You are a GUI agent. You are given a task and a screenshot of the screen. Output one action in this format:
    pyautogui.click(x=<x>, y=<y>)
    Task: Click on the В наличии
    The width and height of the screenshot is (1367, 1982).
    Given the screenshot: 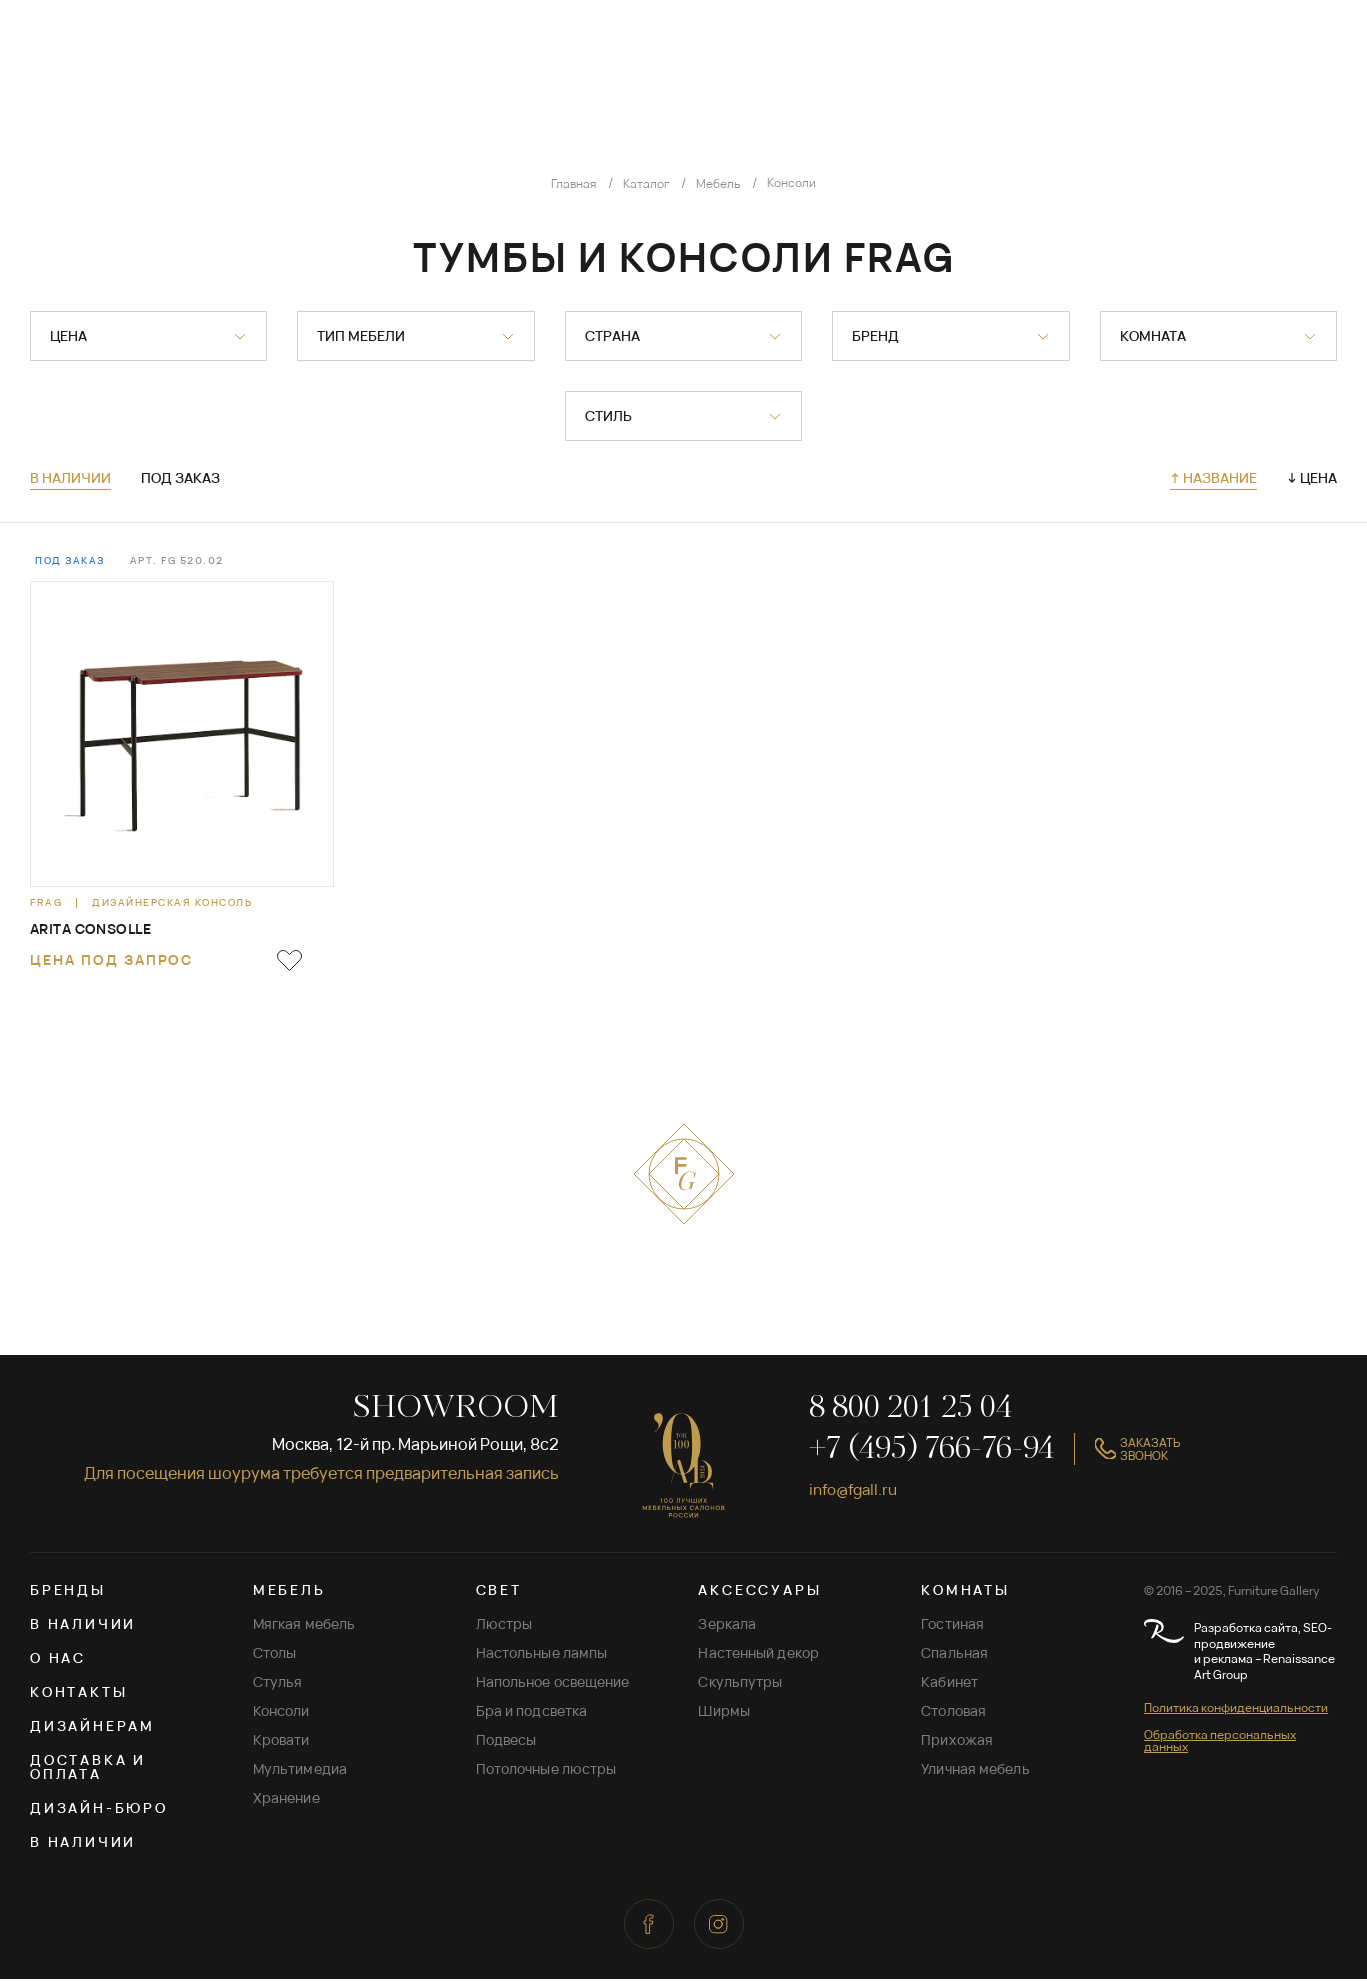 What is the action you would take?
    pyautogui.click(x=70, y=479)
    